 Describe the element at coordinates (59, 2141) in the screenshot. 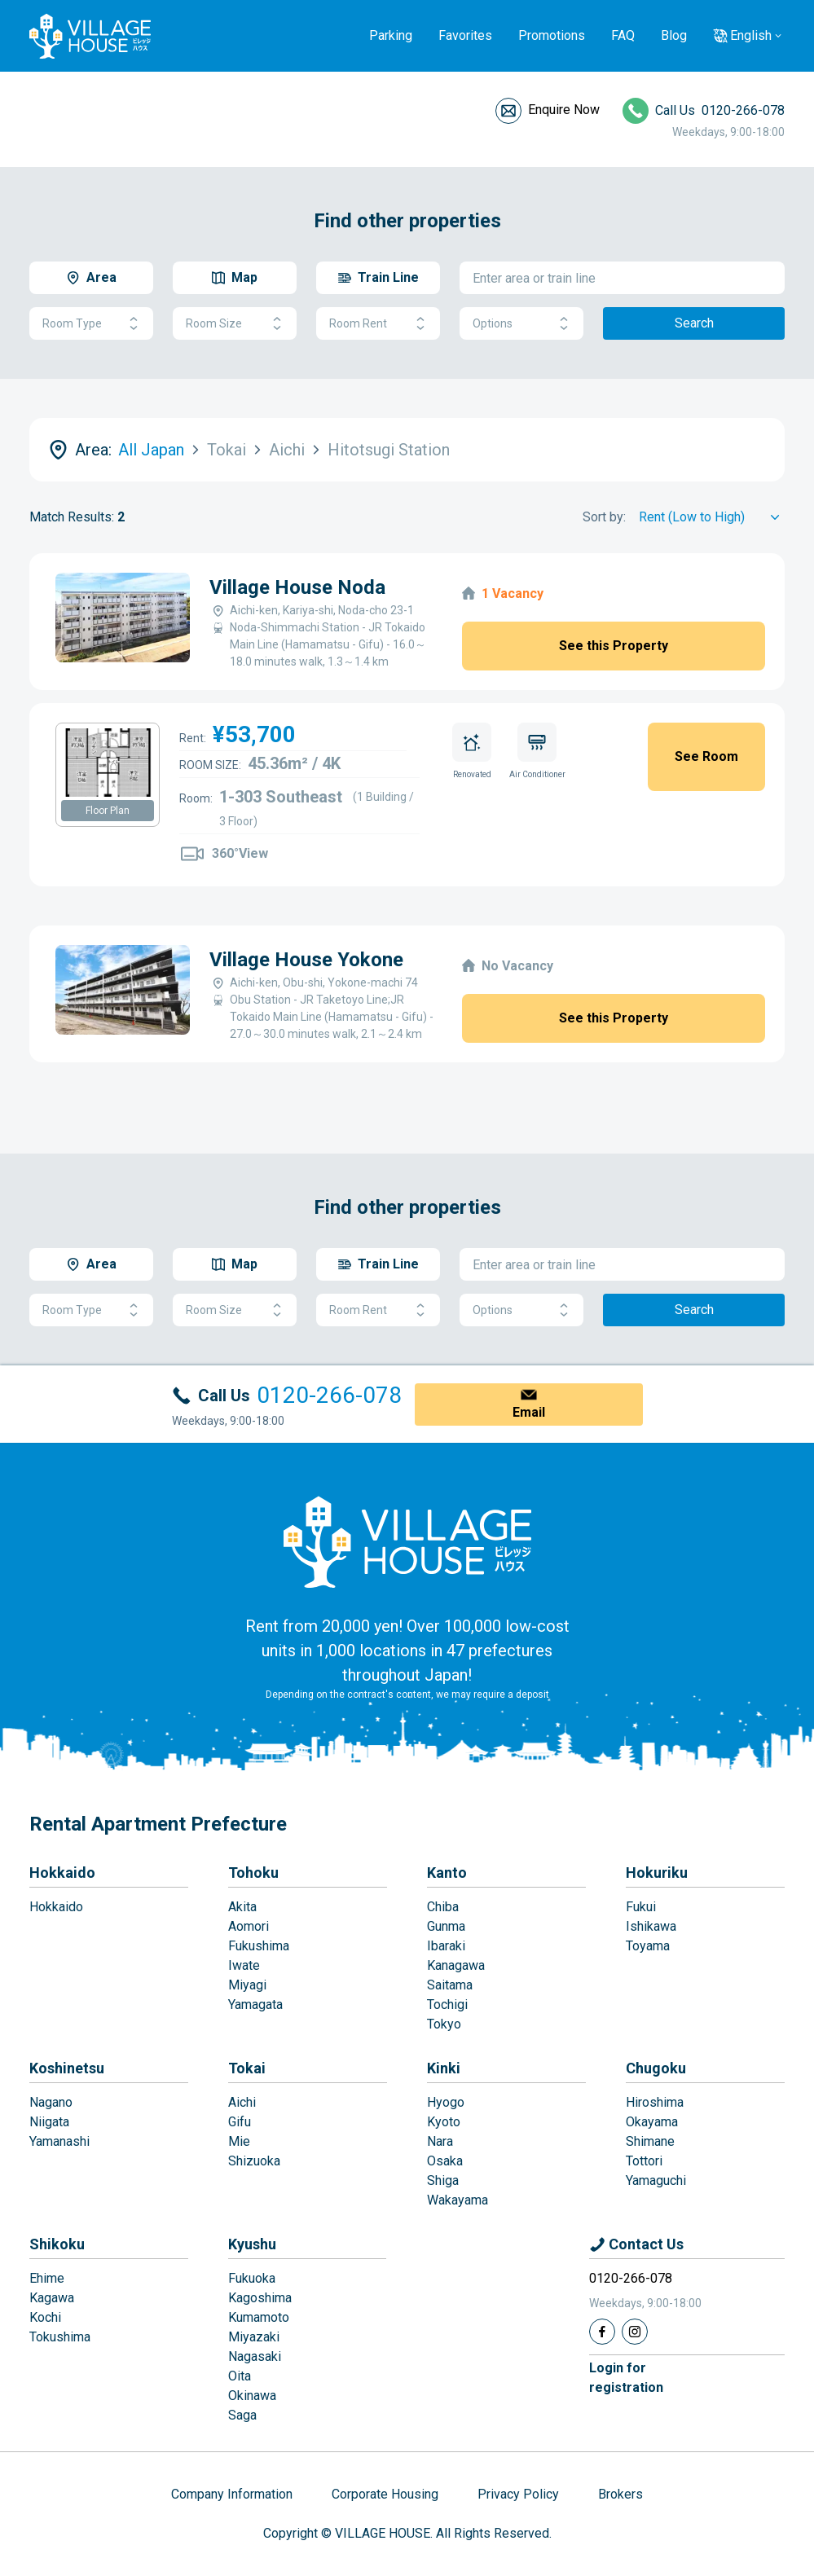

I see `Yamanashi` at that location.